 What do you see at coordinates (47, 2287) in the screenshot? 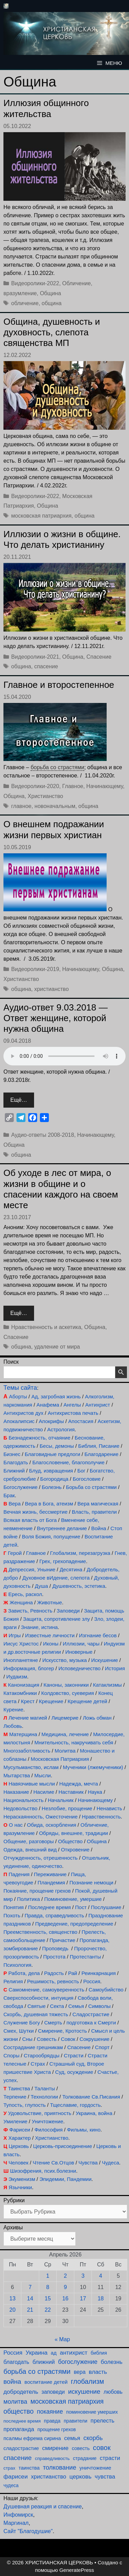
I see `8 [Записи, опубликованные 08.04.2026]` at bounding box center [47, 2287].